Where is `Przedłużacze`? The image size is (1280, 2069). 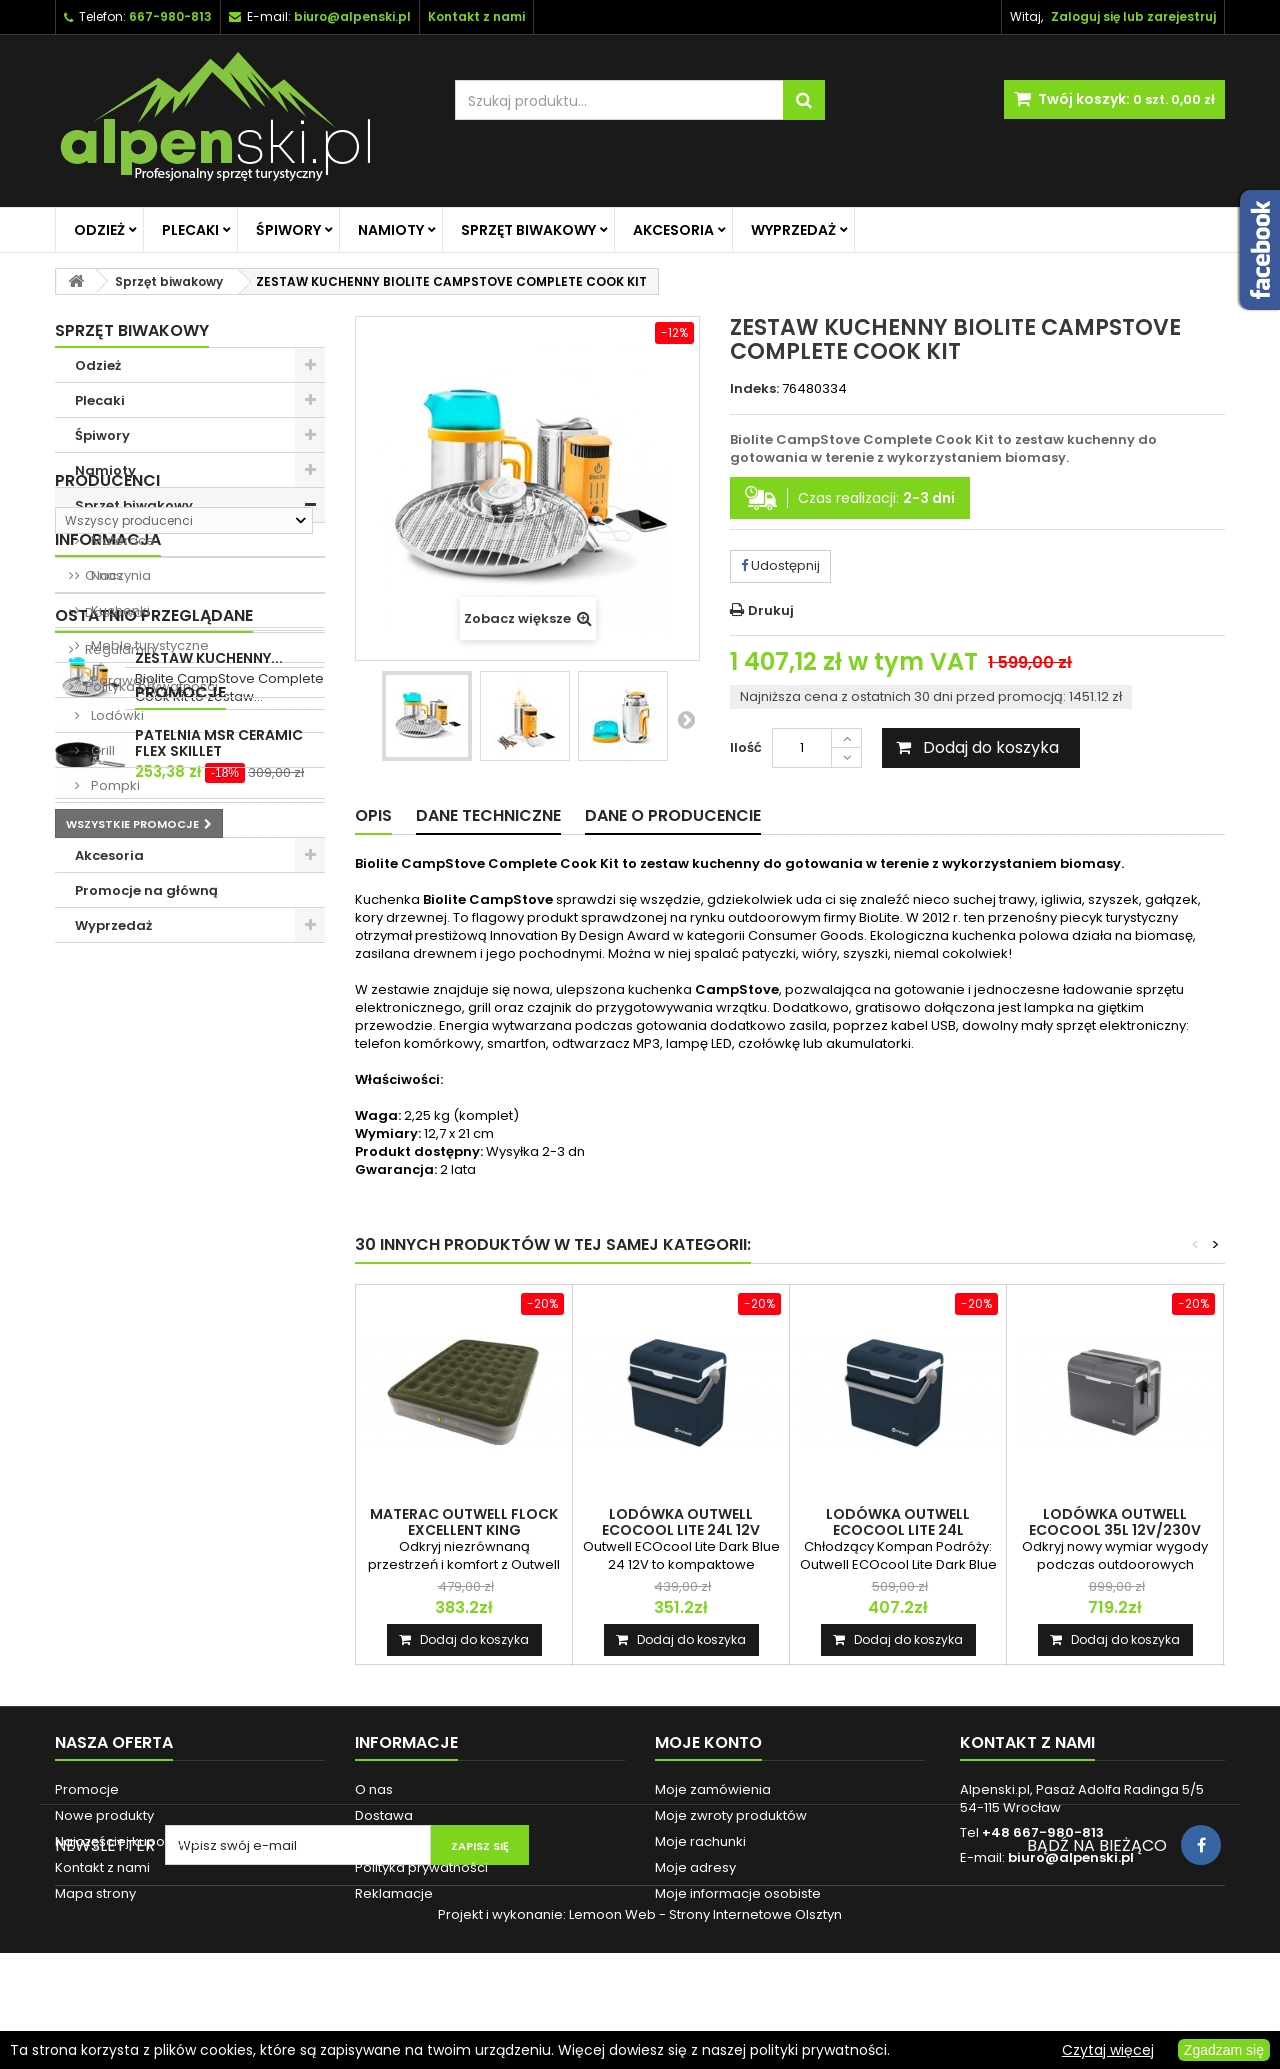
Przedłużacze is located at coordinates (133, 820).